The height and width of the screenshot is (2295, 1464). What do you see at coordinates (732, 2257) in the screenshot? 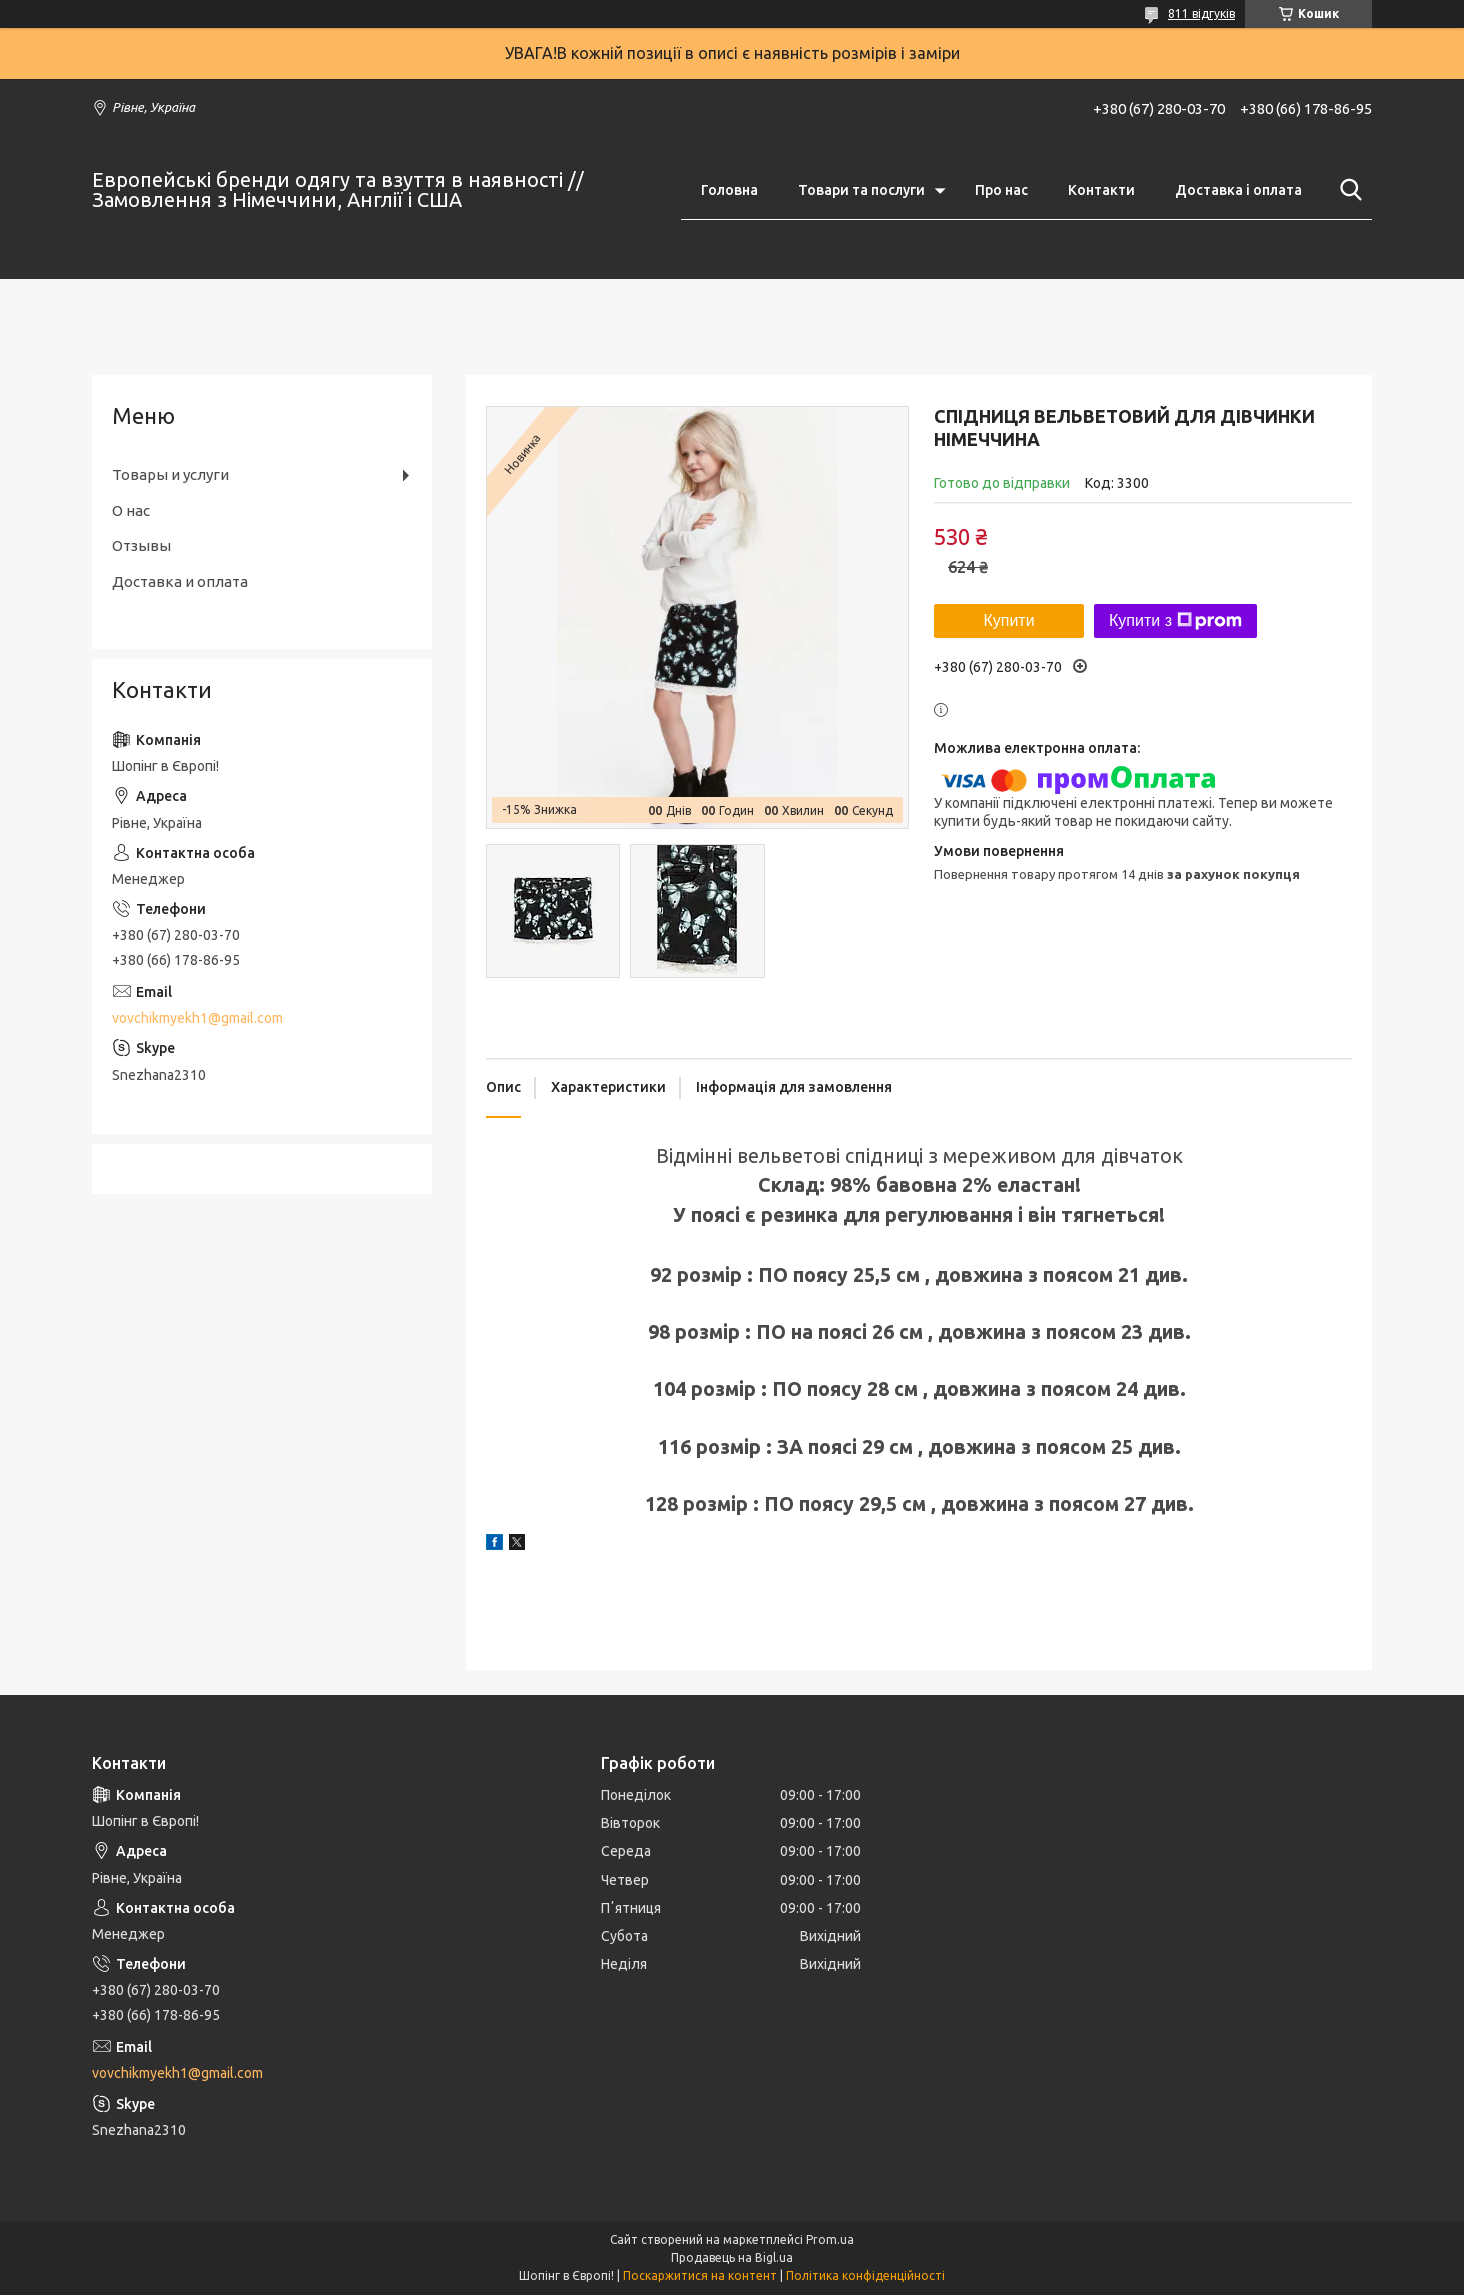
I see `Продавець на Bigl.ua` at bounding box center [732, 2257].